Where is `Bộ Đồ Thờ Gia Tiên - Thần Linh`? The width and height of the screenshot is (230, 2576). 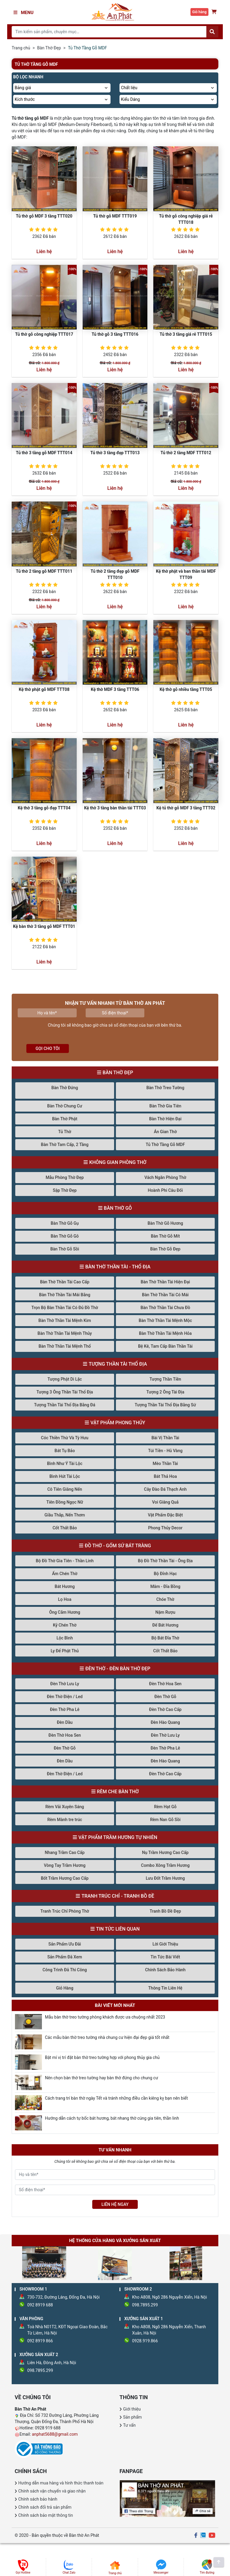
Bộ Đồ Thờ Gia Tiên - Thần Linh is located at coordinates (65, 1560).